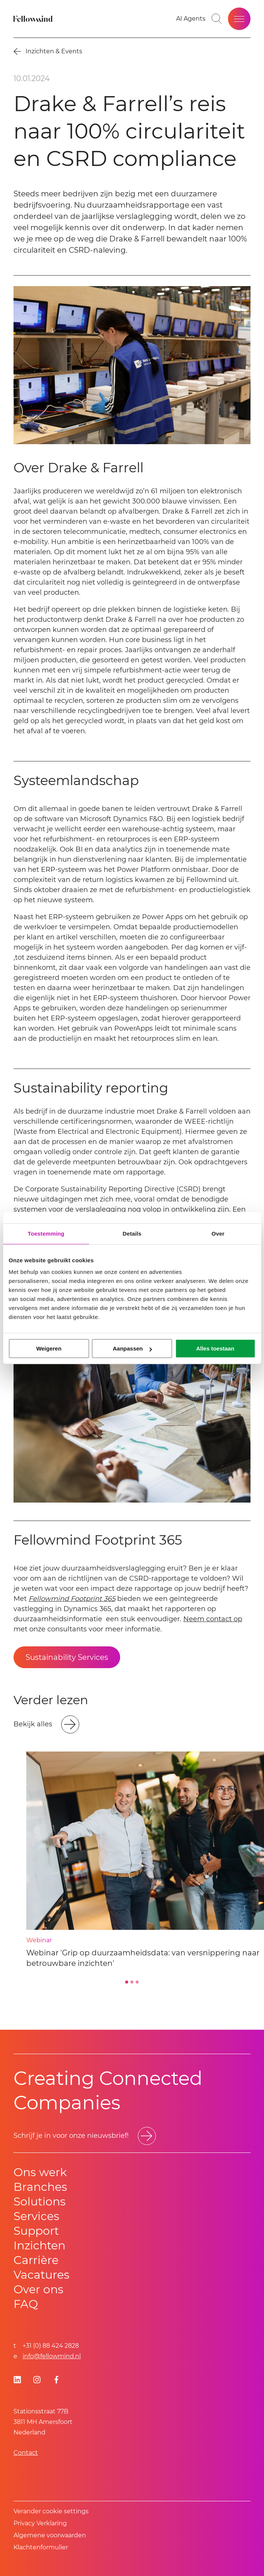  What do you see at coordinates (36, 2231) in the screenshot?
I see `Support` at bounding box center [36, 2231].